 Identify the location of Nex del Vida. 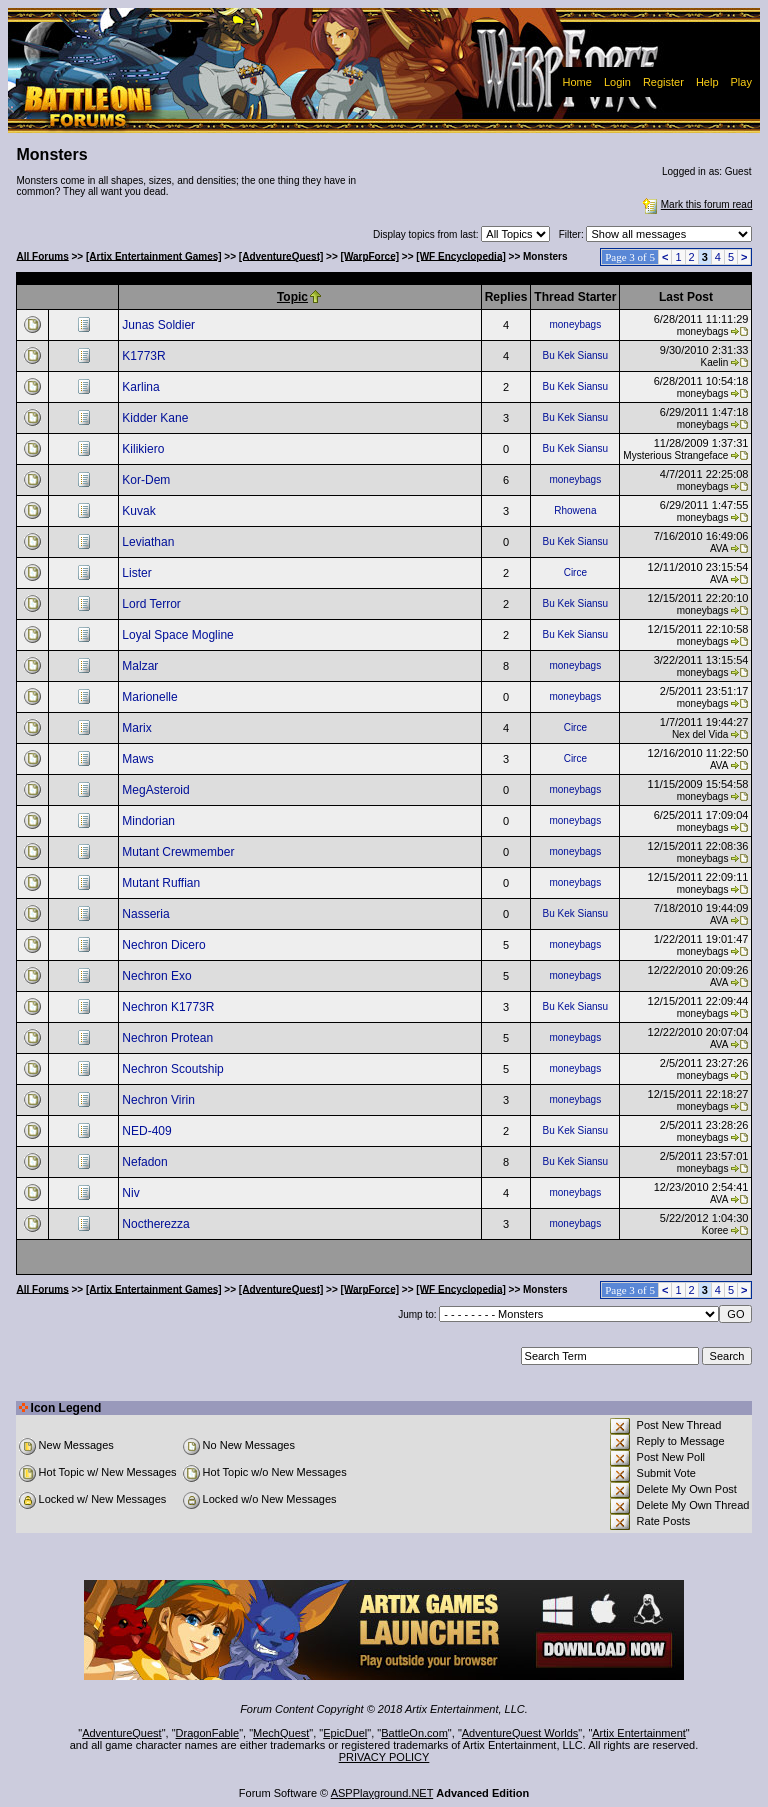
(700, 734).